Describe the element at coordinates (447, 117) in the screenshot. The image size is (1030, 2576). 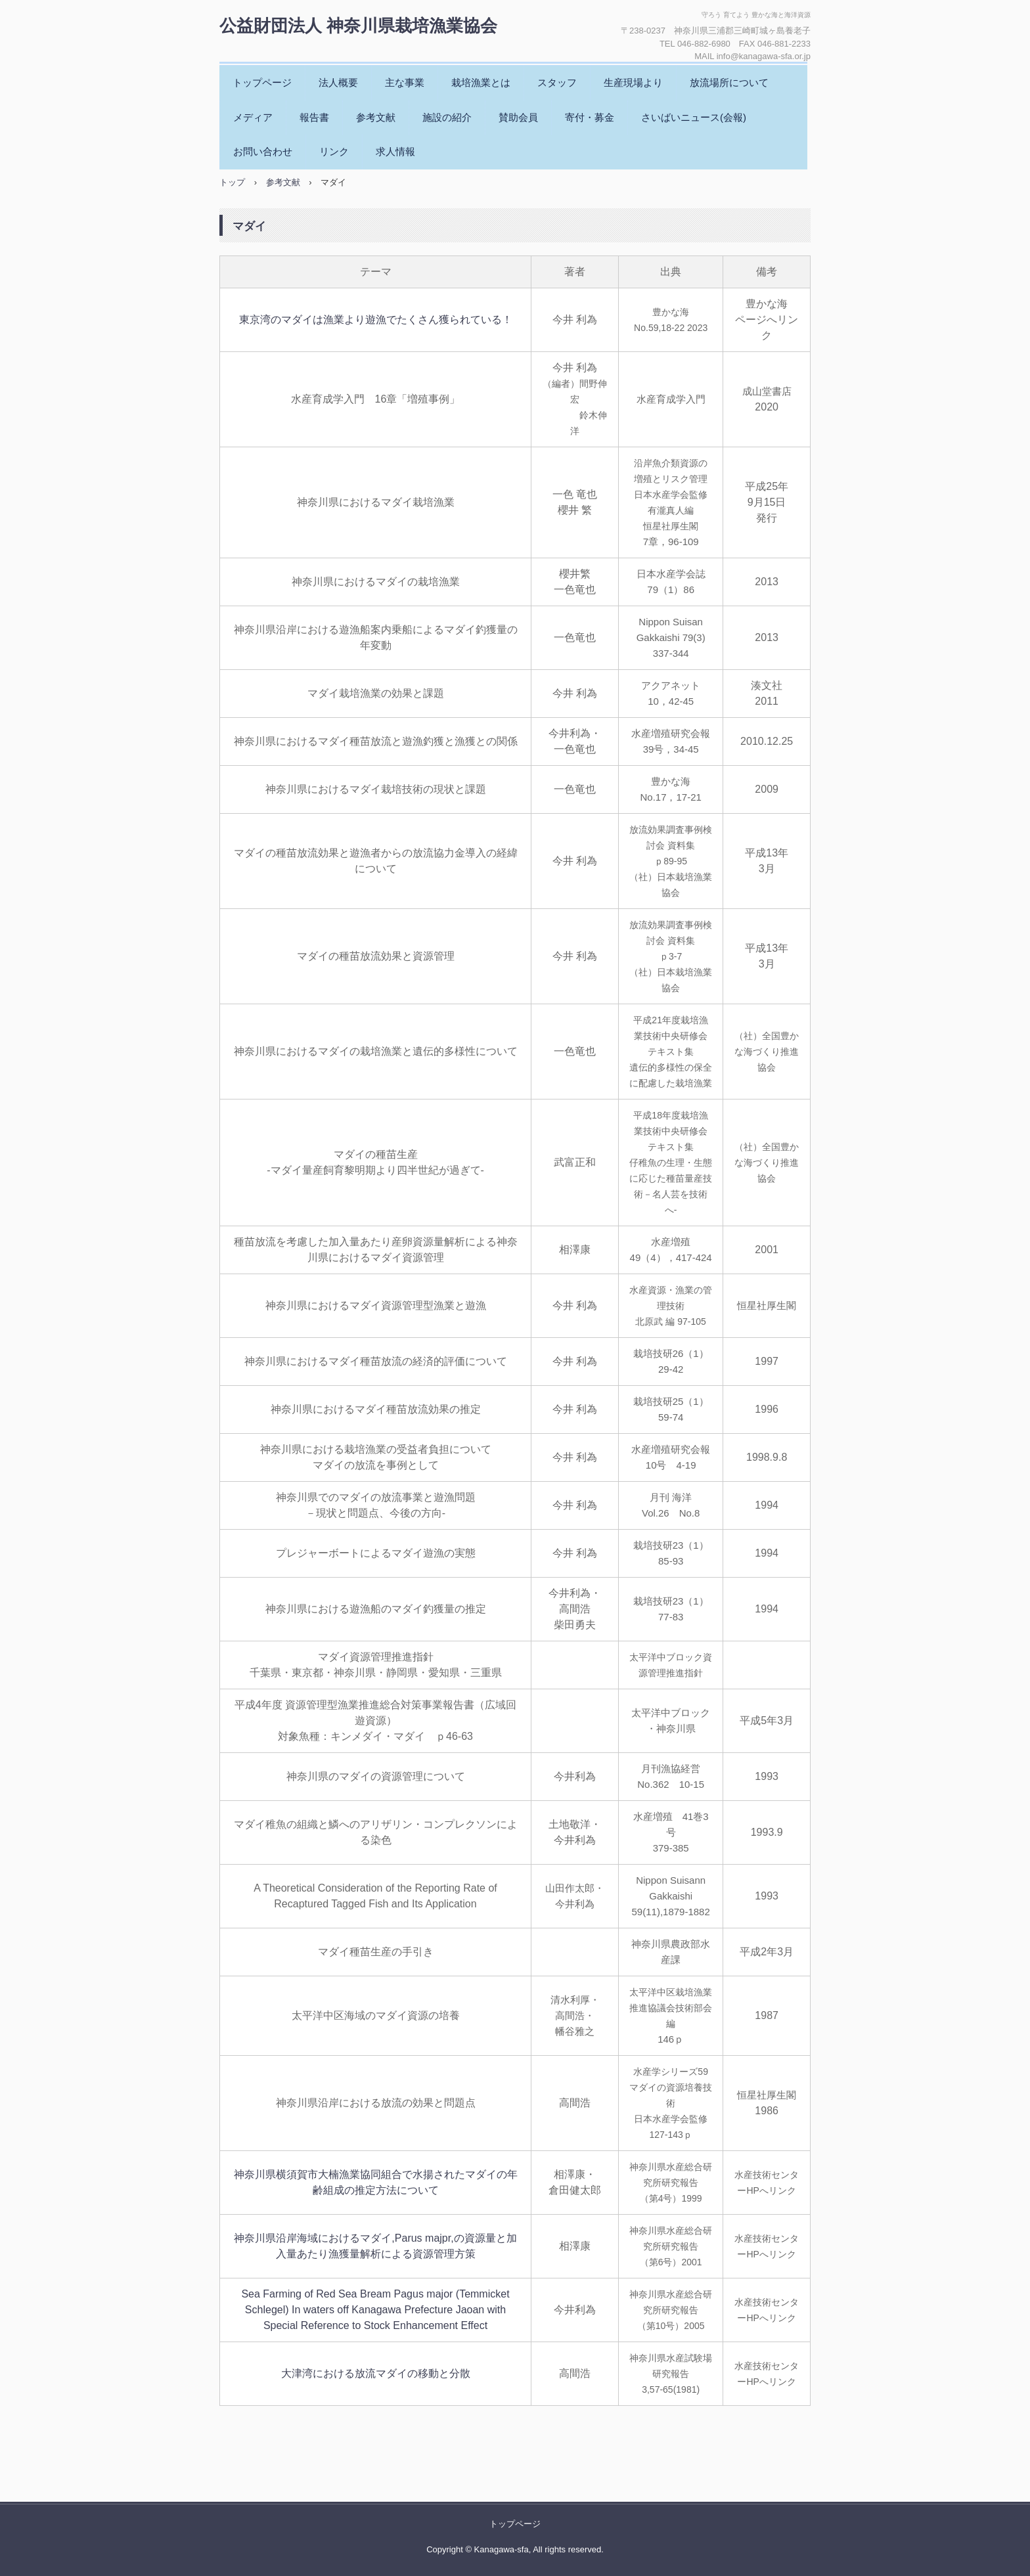
I see `施設の紹介` at that location.